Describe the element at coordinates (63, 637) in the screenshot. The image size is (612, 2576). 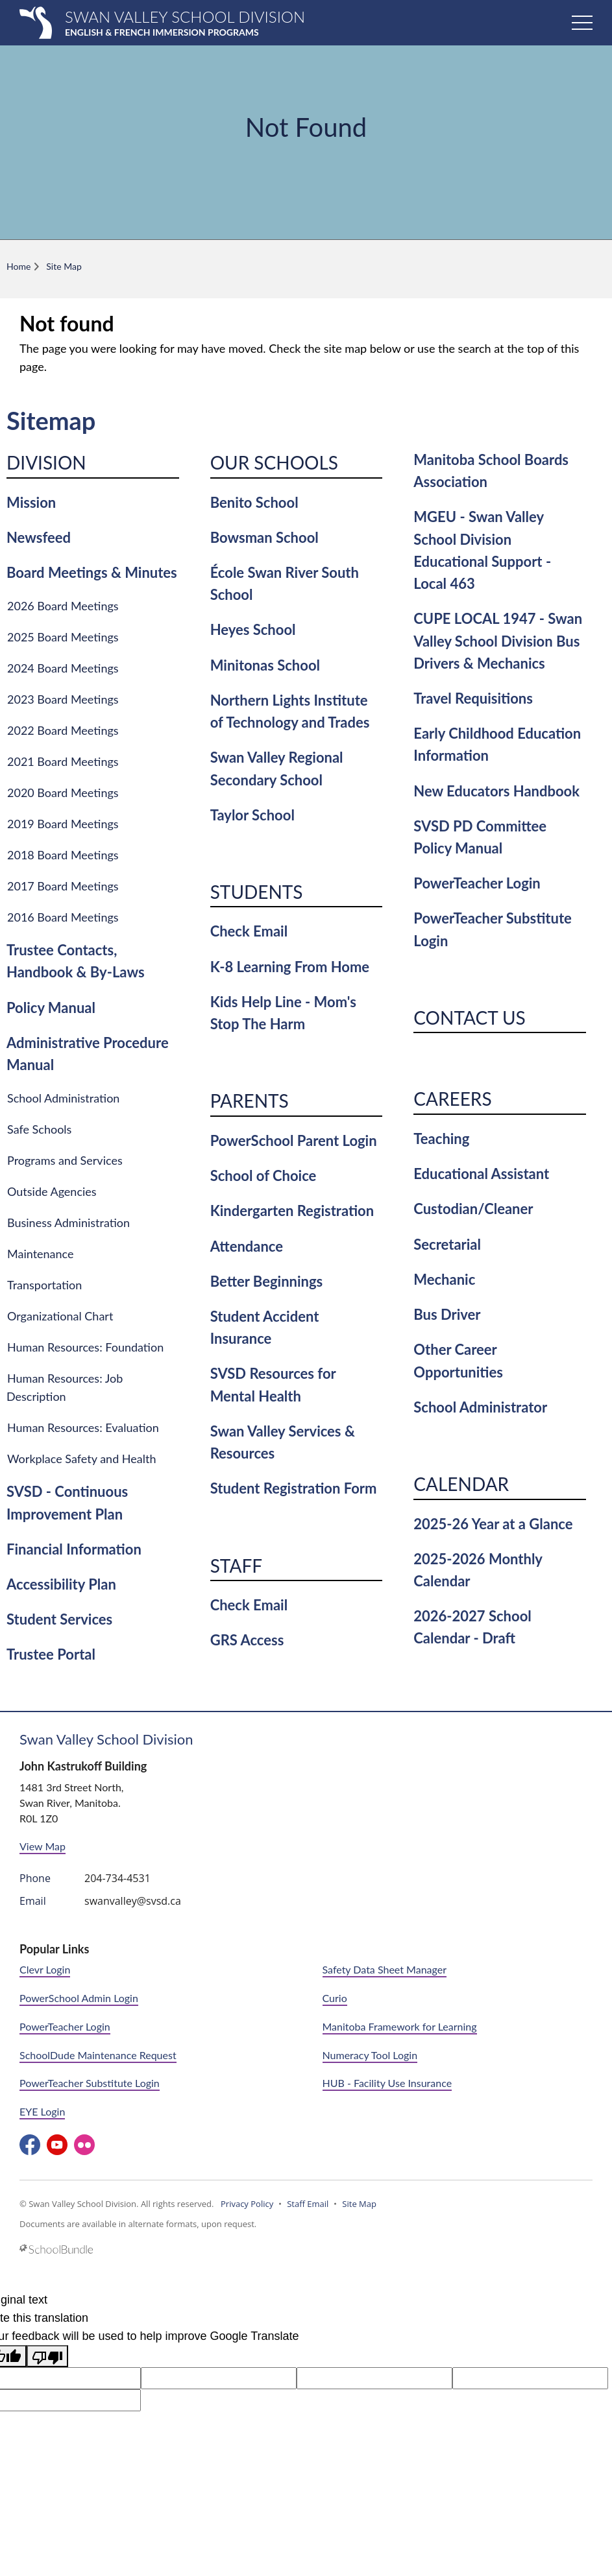
I see `2025 Board Meetings` at that location.